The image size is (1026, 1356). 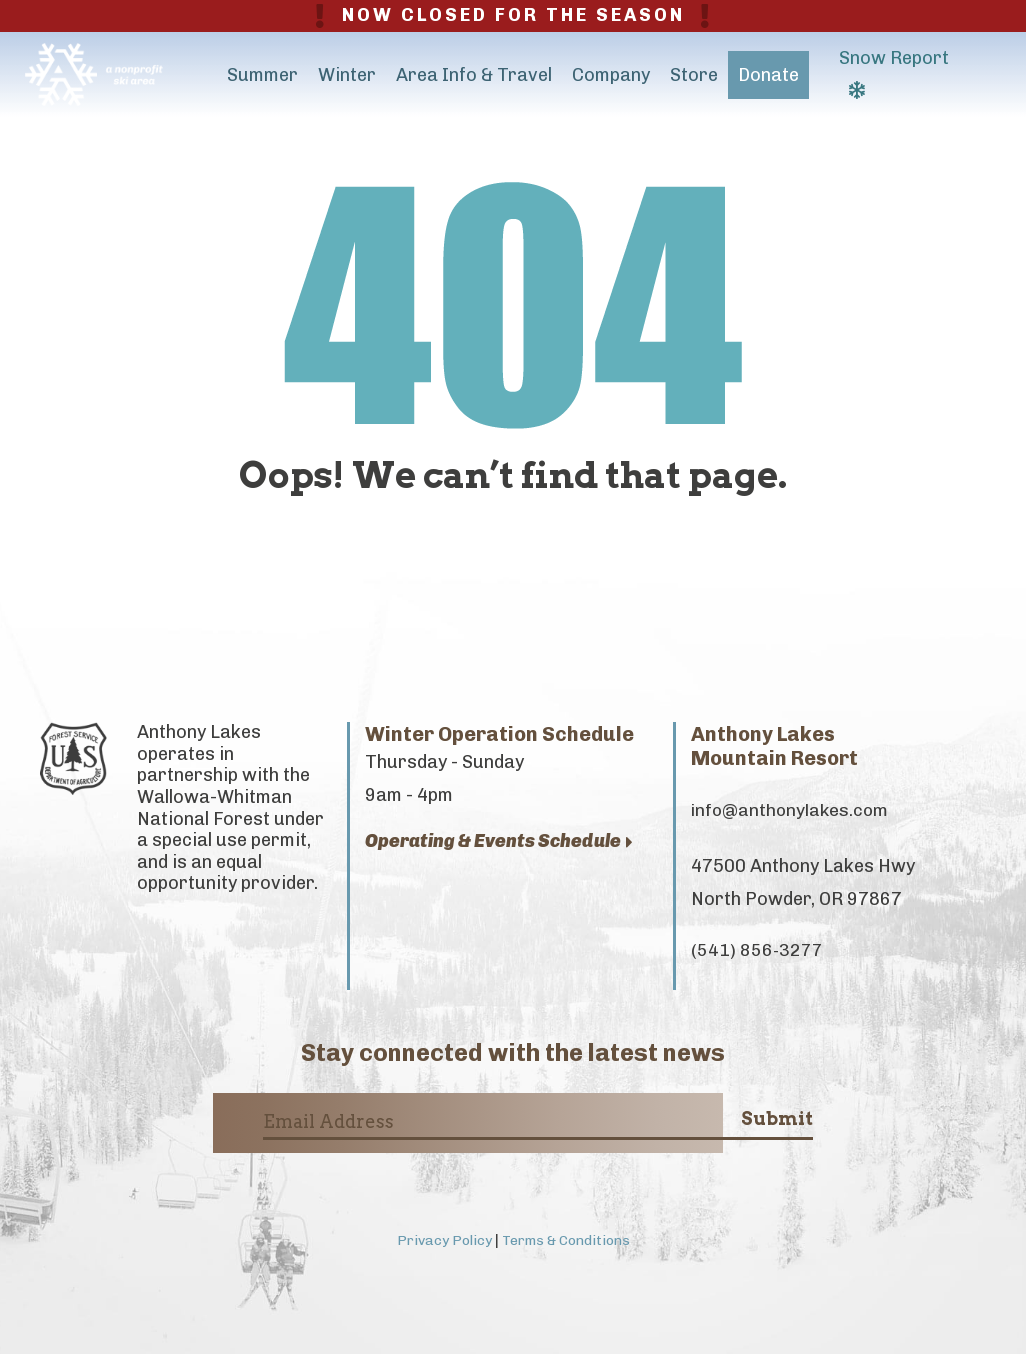 What do you see at coordinates (792, 811) in the screenshot?
I see `info@anthonylakes.com` at bounding box center [792, 811].